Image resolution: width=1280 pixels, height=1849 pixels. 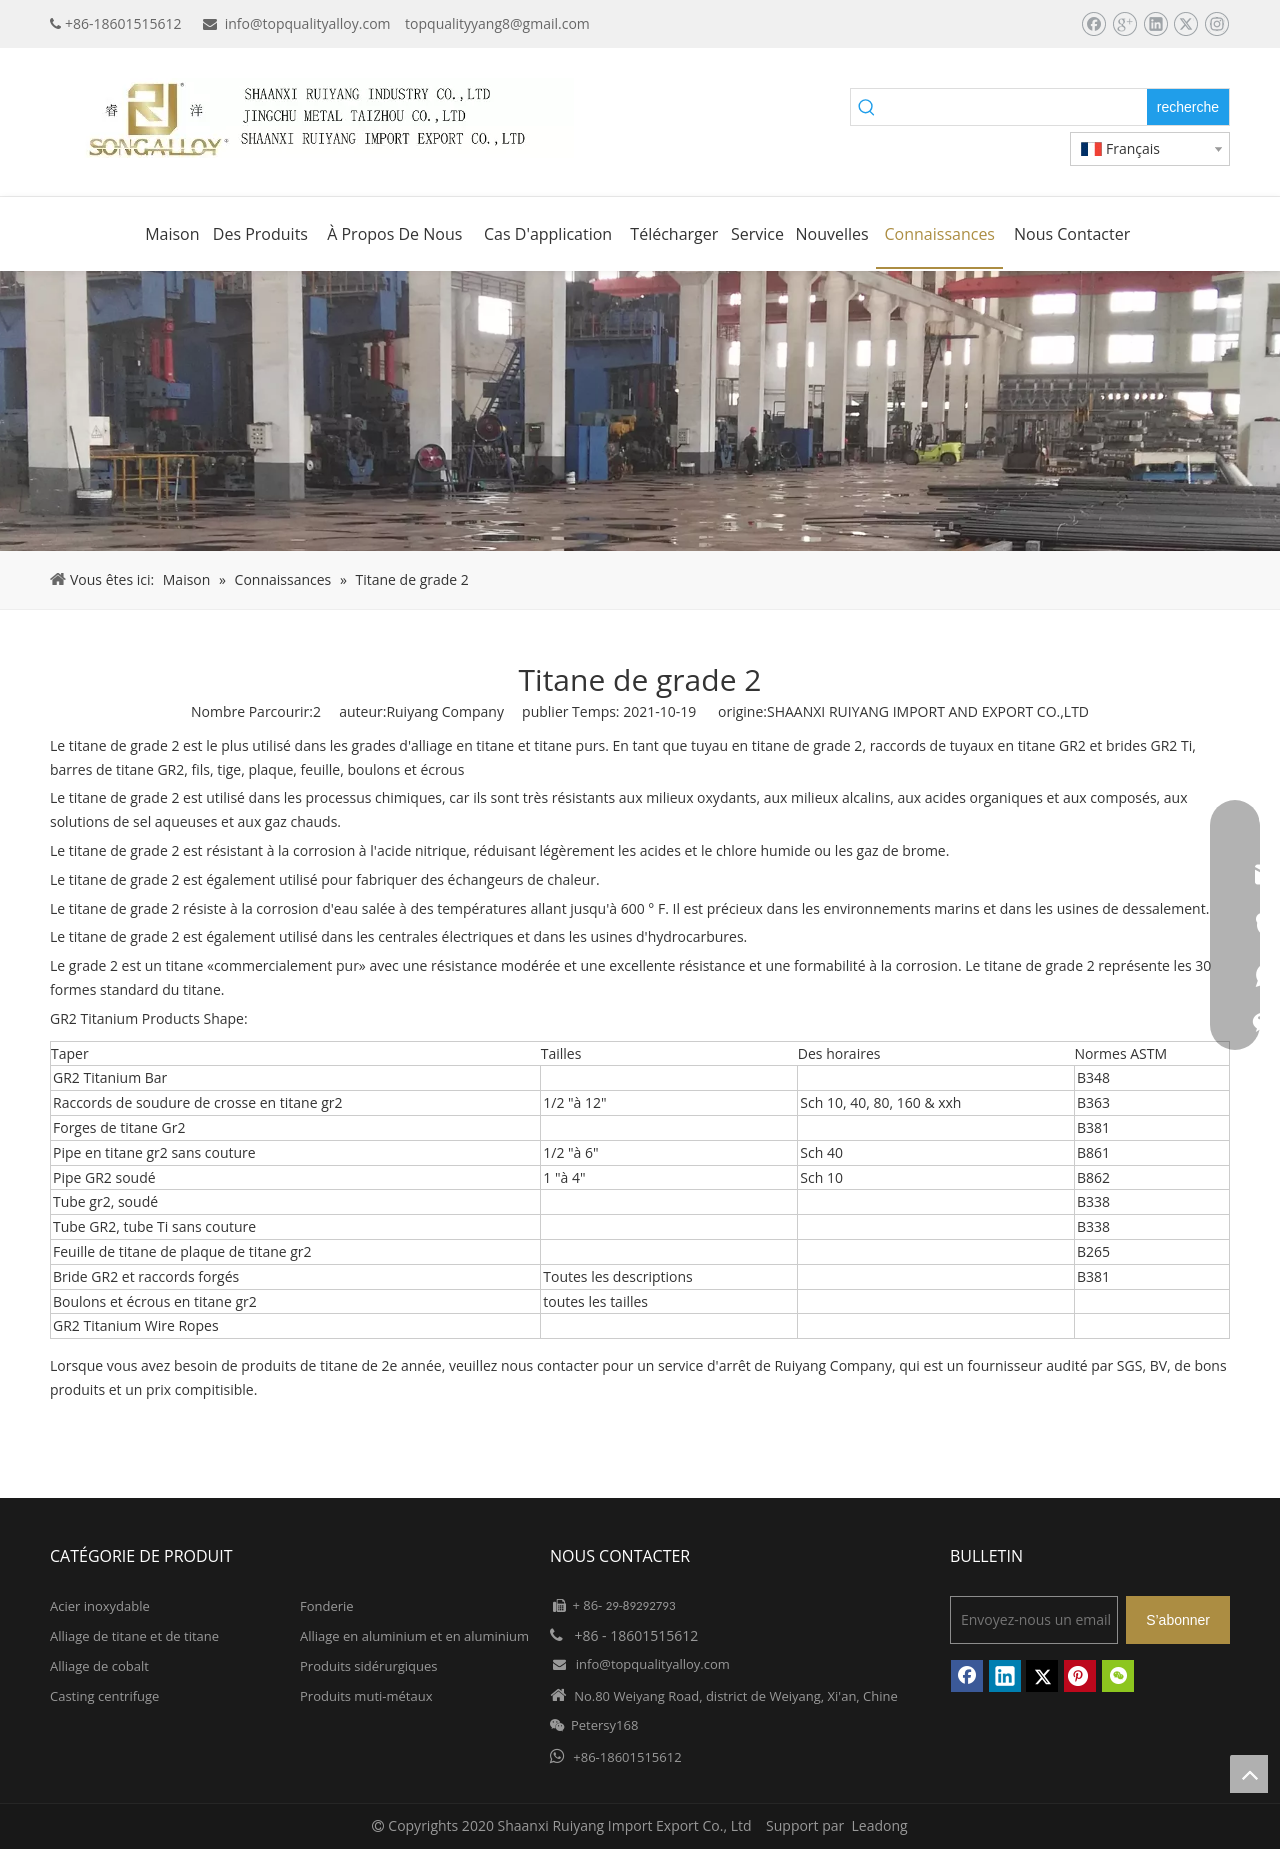 I want to click on info@topqualityalloy.com, so click(x=308, y=23).